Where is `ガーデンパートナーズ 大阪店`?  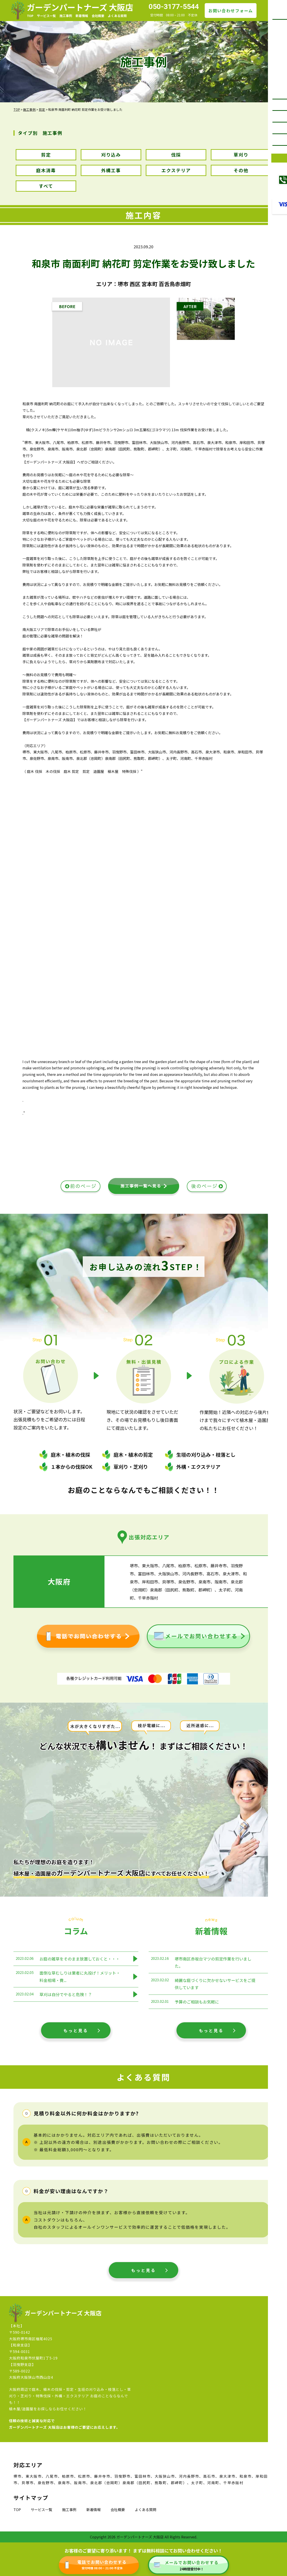 ガーデンパートナーズ 大阪店 is located at coordinates (80, 7).